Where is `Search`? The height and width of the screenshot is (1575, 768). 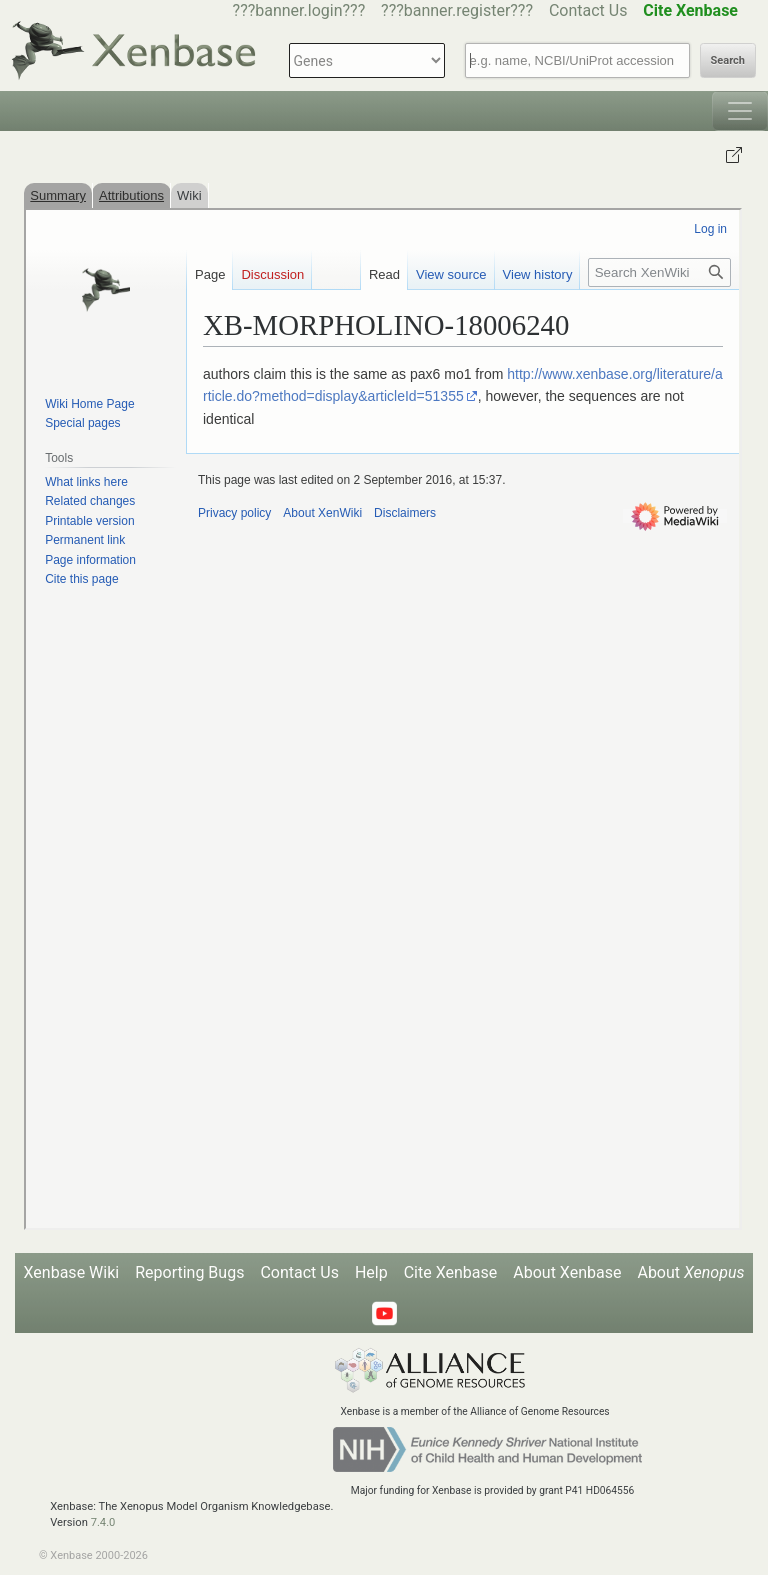 Search is located at coordinates (728, 60).